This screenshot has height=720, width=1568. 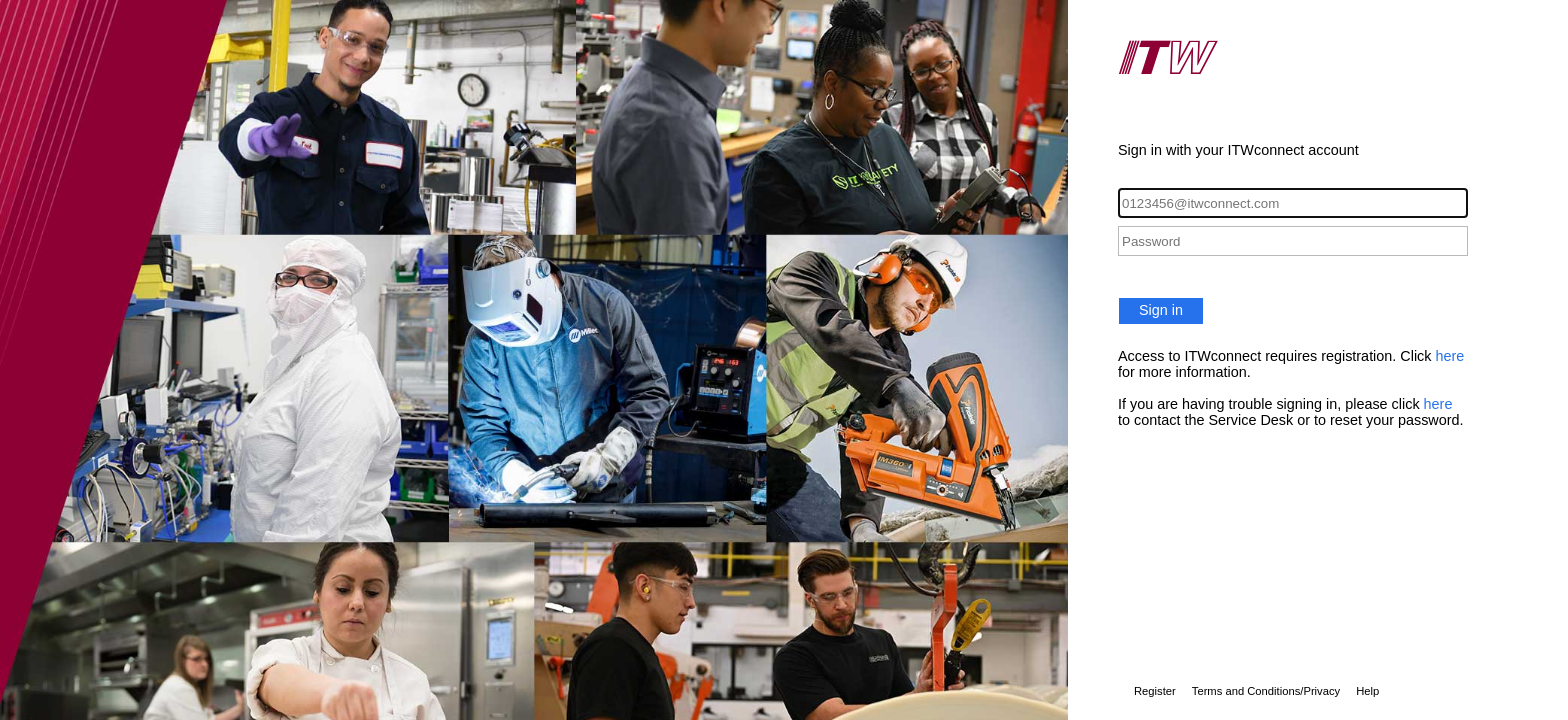 What do you see at coordinates (1450, 356) in the screenshot?
I see `here` at bounding box center [1450, 356].